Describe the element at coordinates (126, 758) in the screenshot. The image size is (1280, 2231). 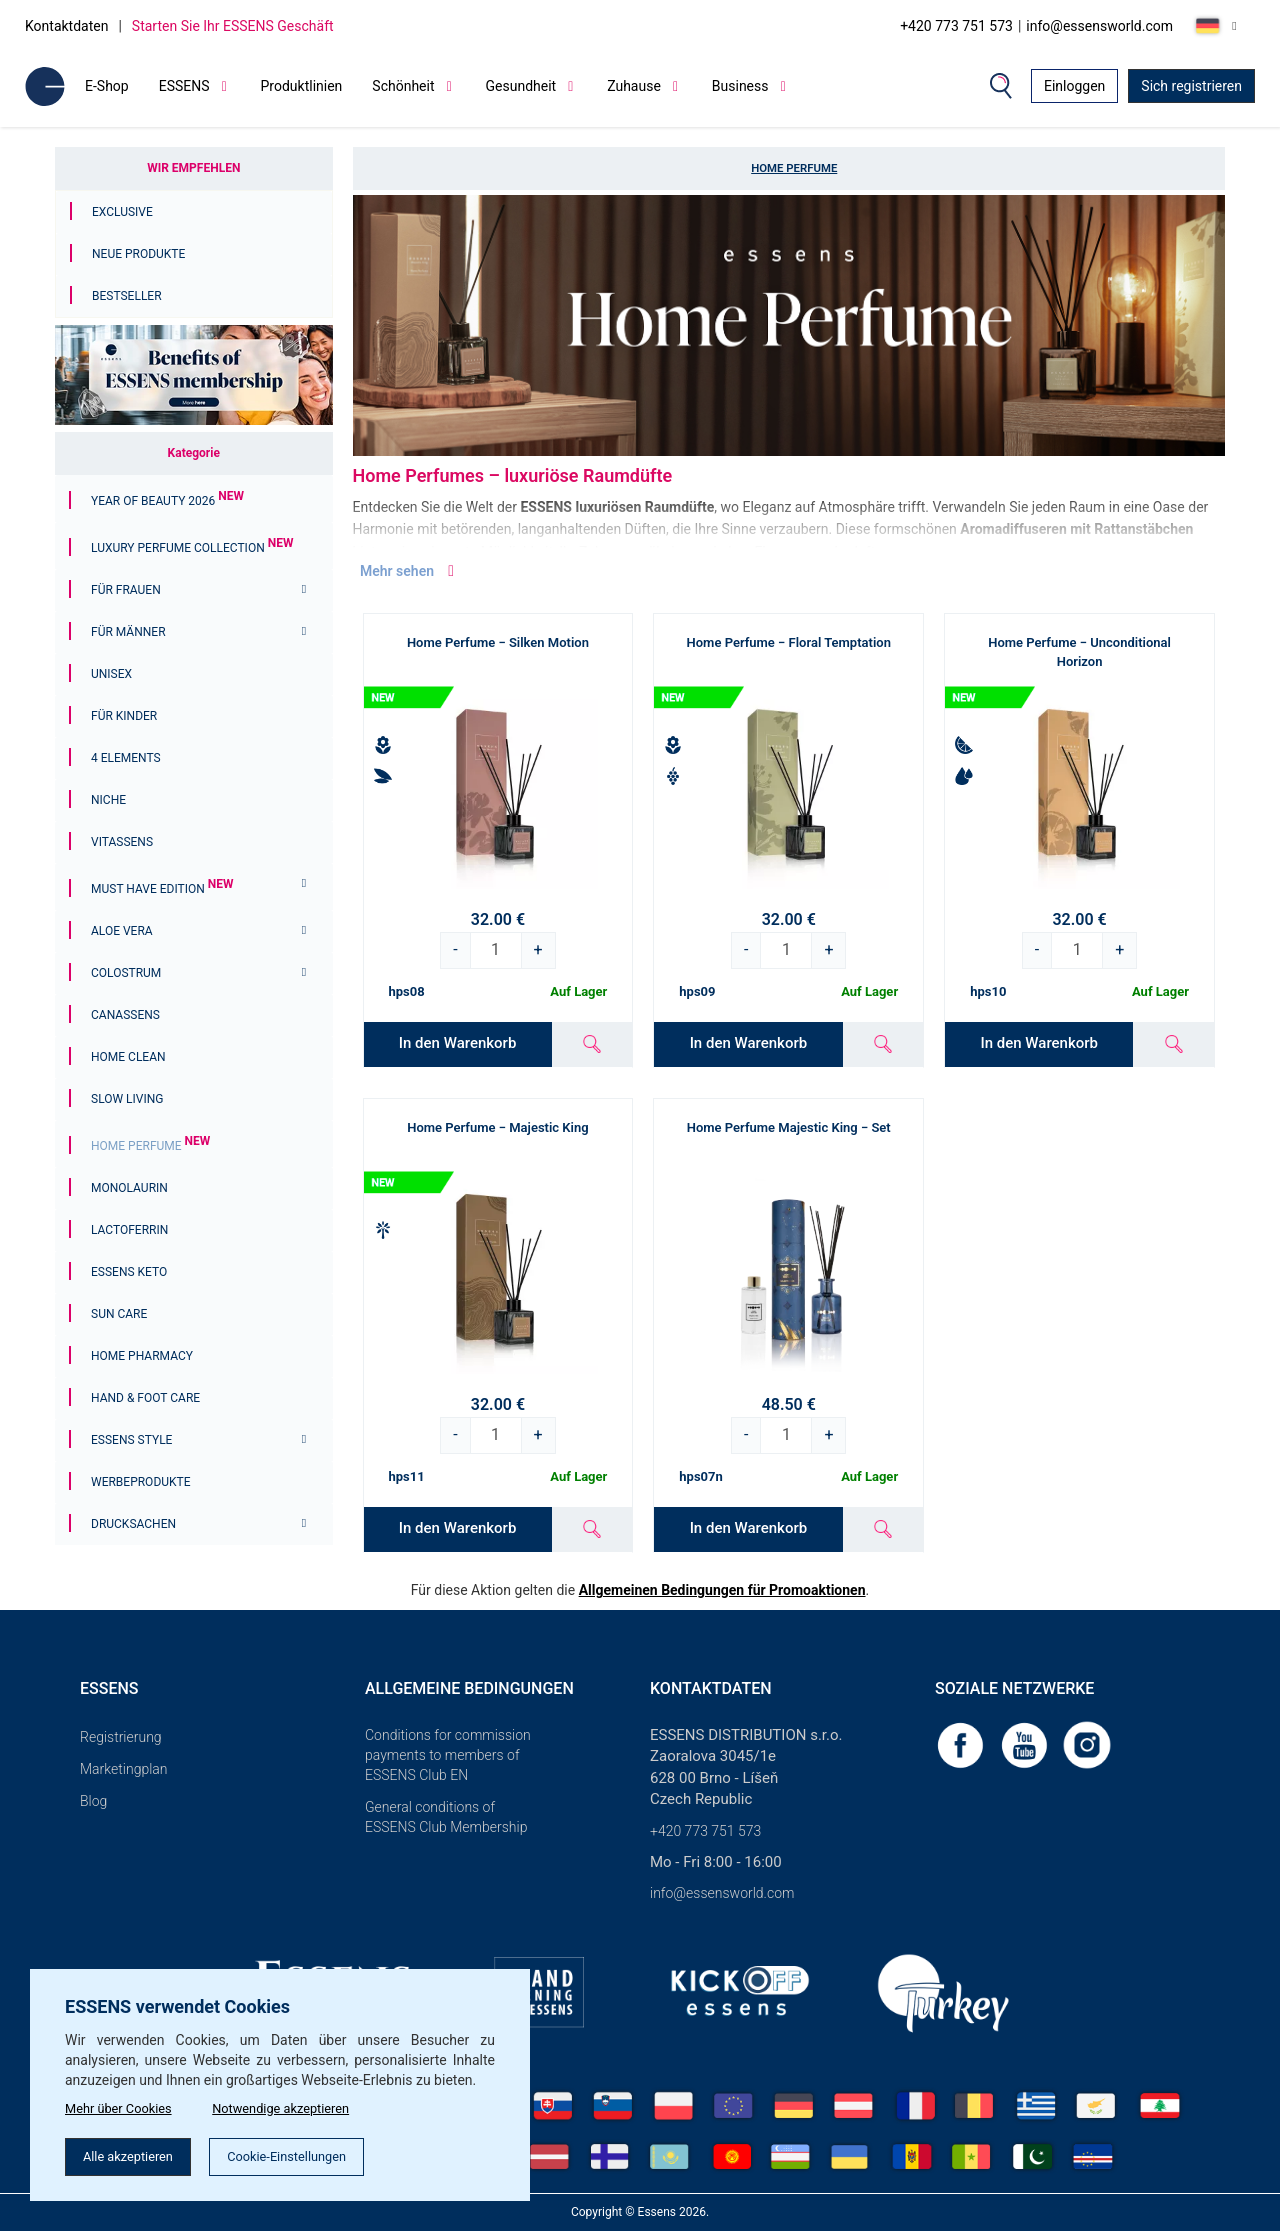
I see `4 ELEMENTS` at that location.